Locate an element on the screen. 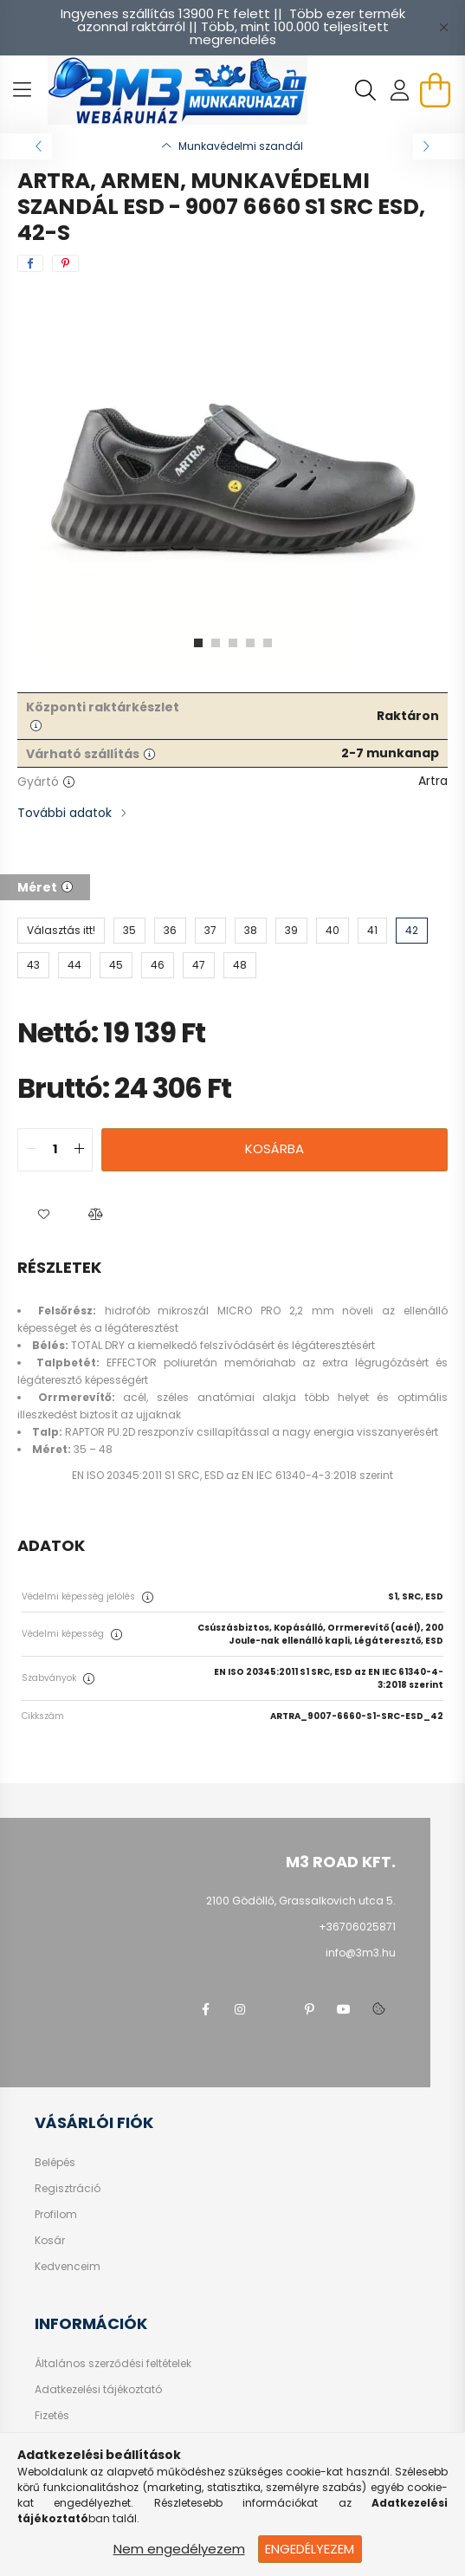 This screenshot has height=2576, width=465. [View slide 2] is located at coordinates (215, 643).